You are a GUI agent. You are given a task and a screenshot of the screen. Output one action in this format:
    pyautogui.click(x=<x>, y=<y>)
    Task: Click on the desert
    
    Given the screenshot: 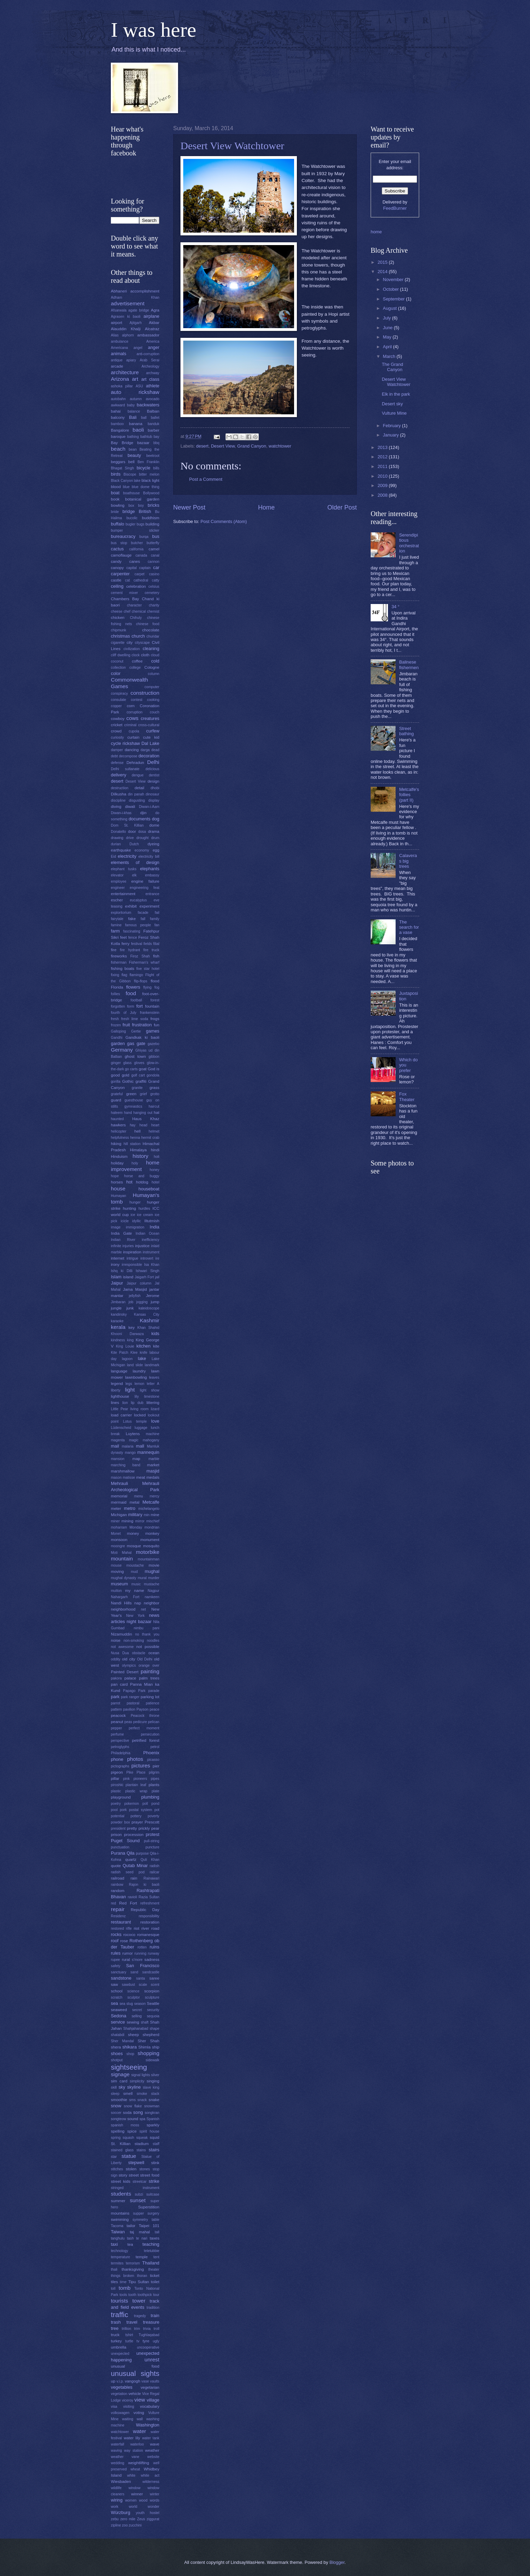 What is the action you would take?
    pyautogui.click(x=202, y=446)
    